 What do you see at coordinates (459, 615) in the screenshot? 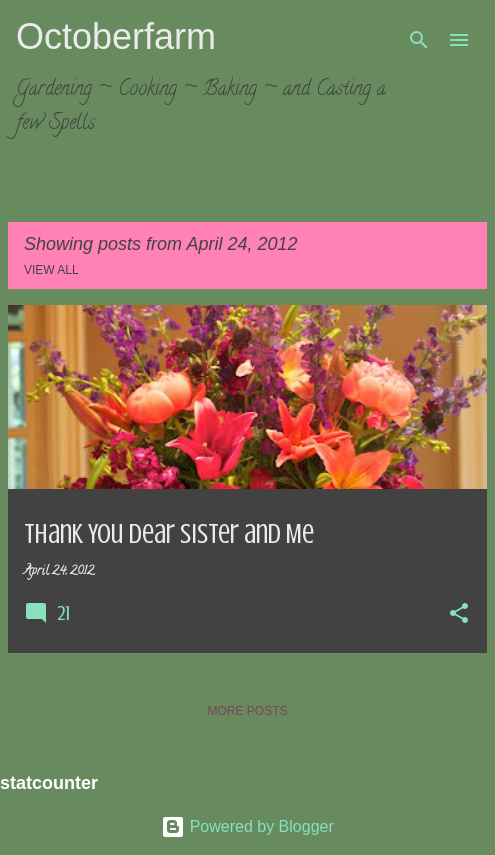
I see `[button]` at bounding box center [459, 615].